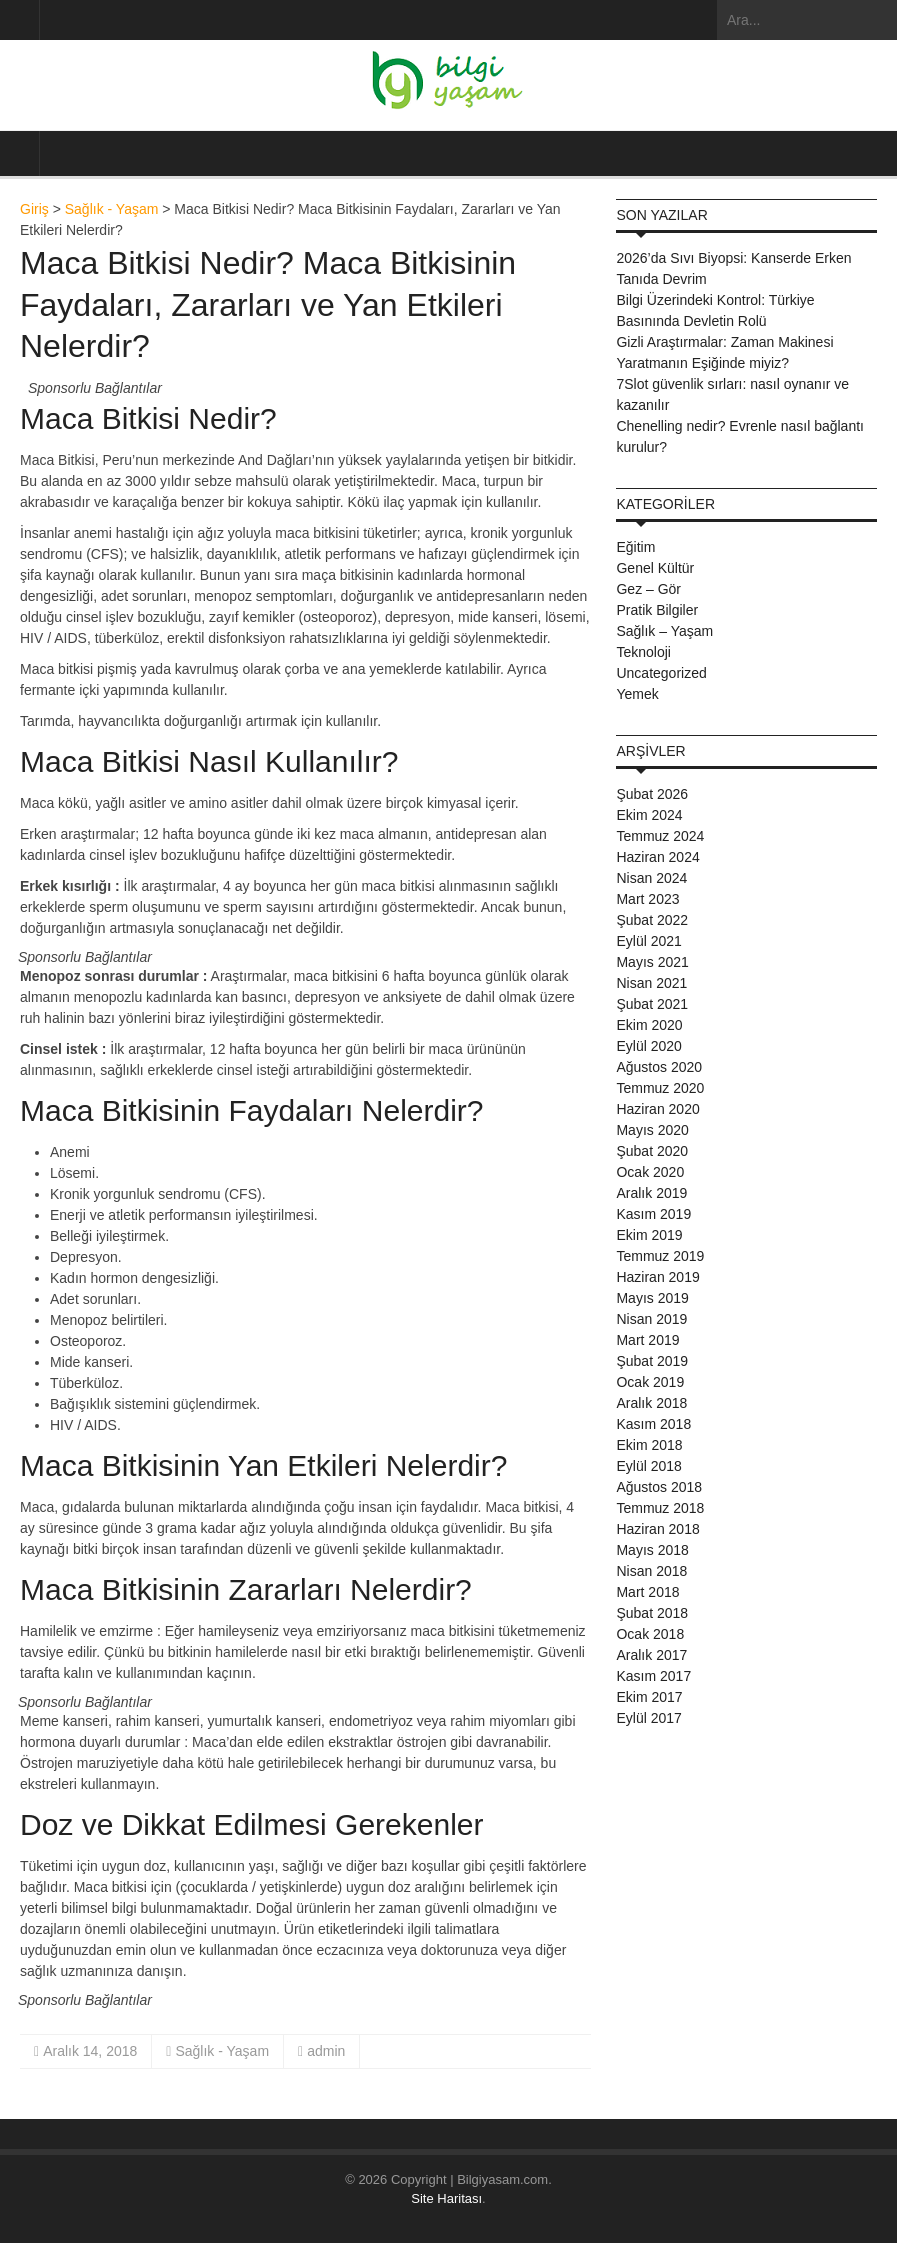 Image resolution: width=897 pixels, height=2243 pixels. Describe the element at coordinates (652, 1613) in the screenshot. I see `Şubat 2018` at that location.